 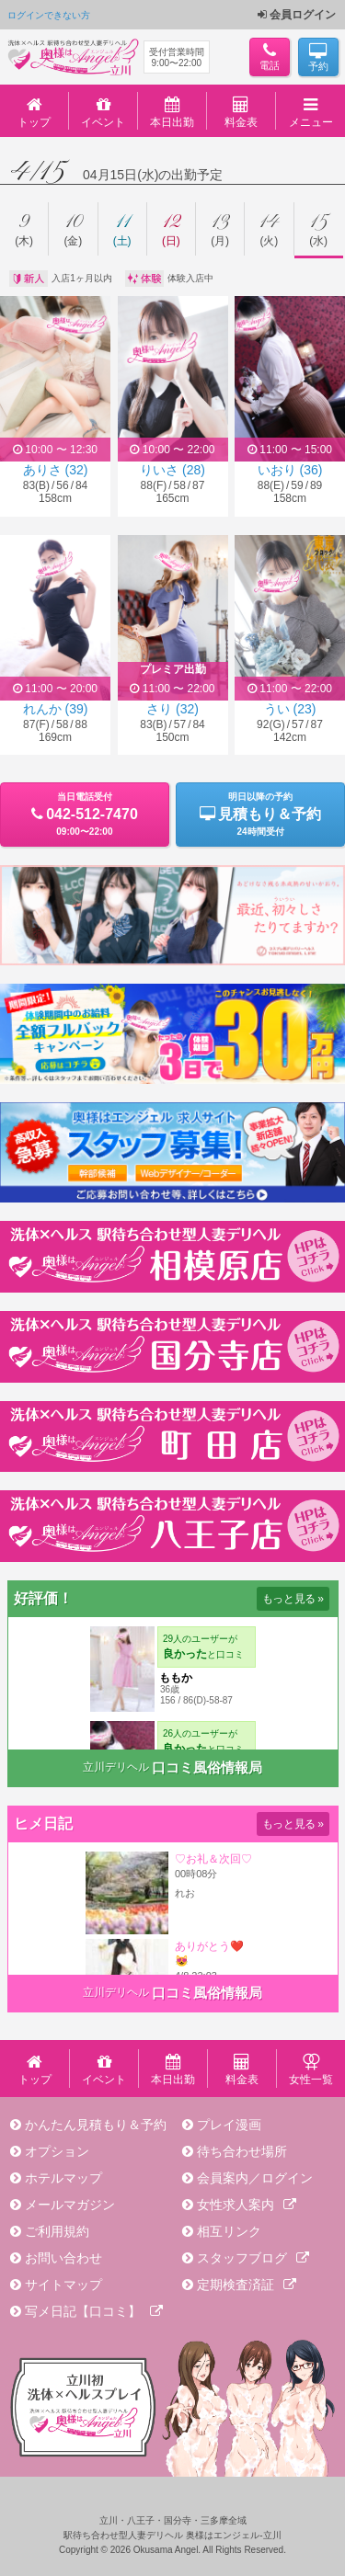 What do you see at coordinates (48, 15) in the screenshot?
I see `ログインできない方` at bounding box center [48, 15].